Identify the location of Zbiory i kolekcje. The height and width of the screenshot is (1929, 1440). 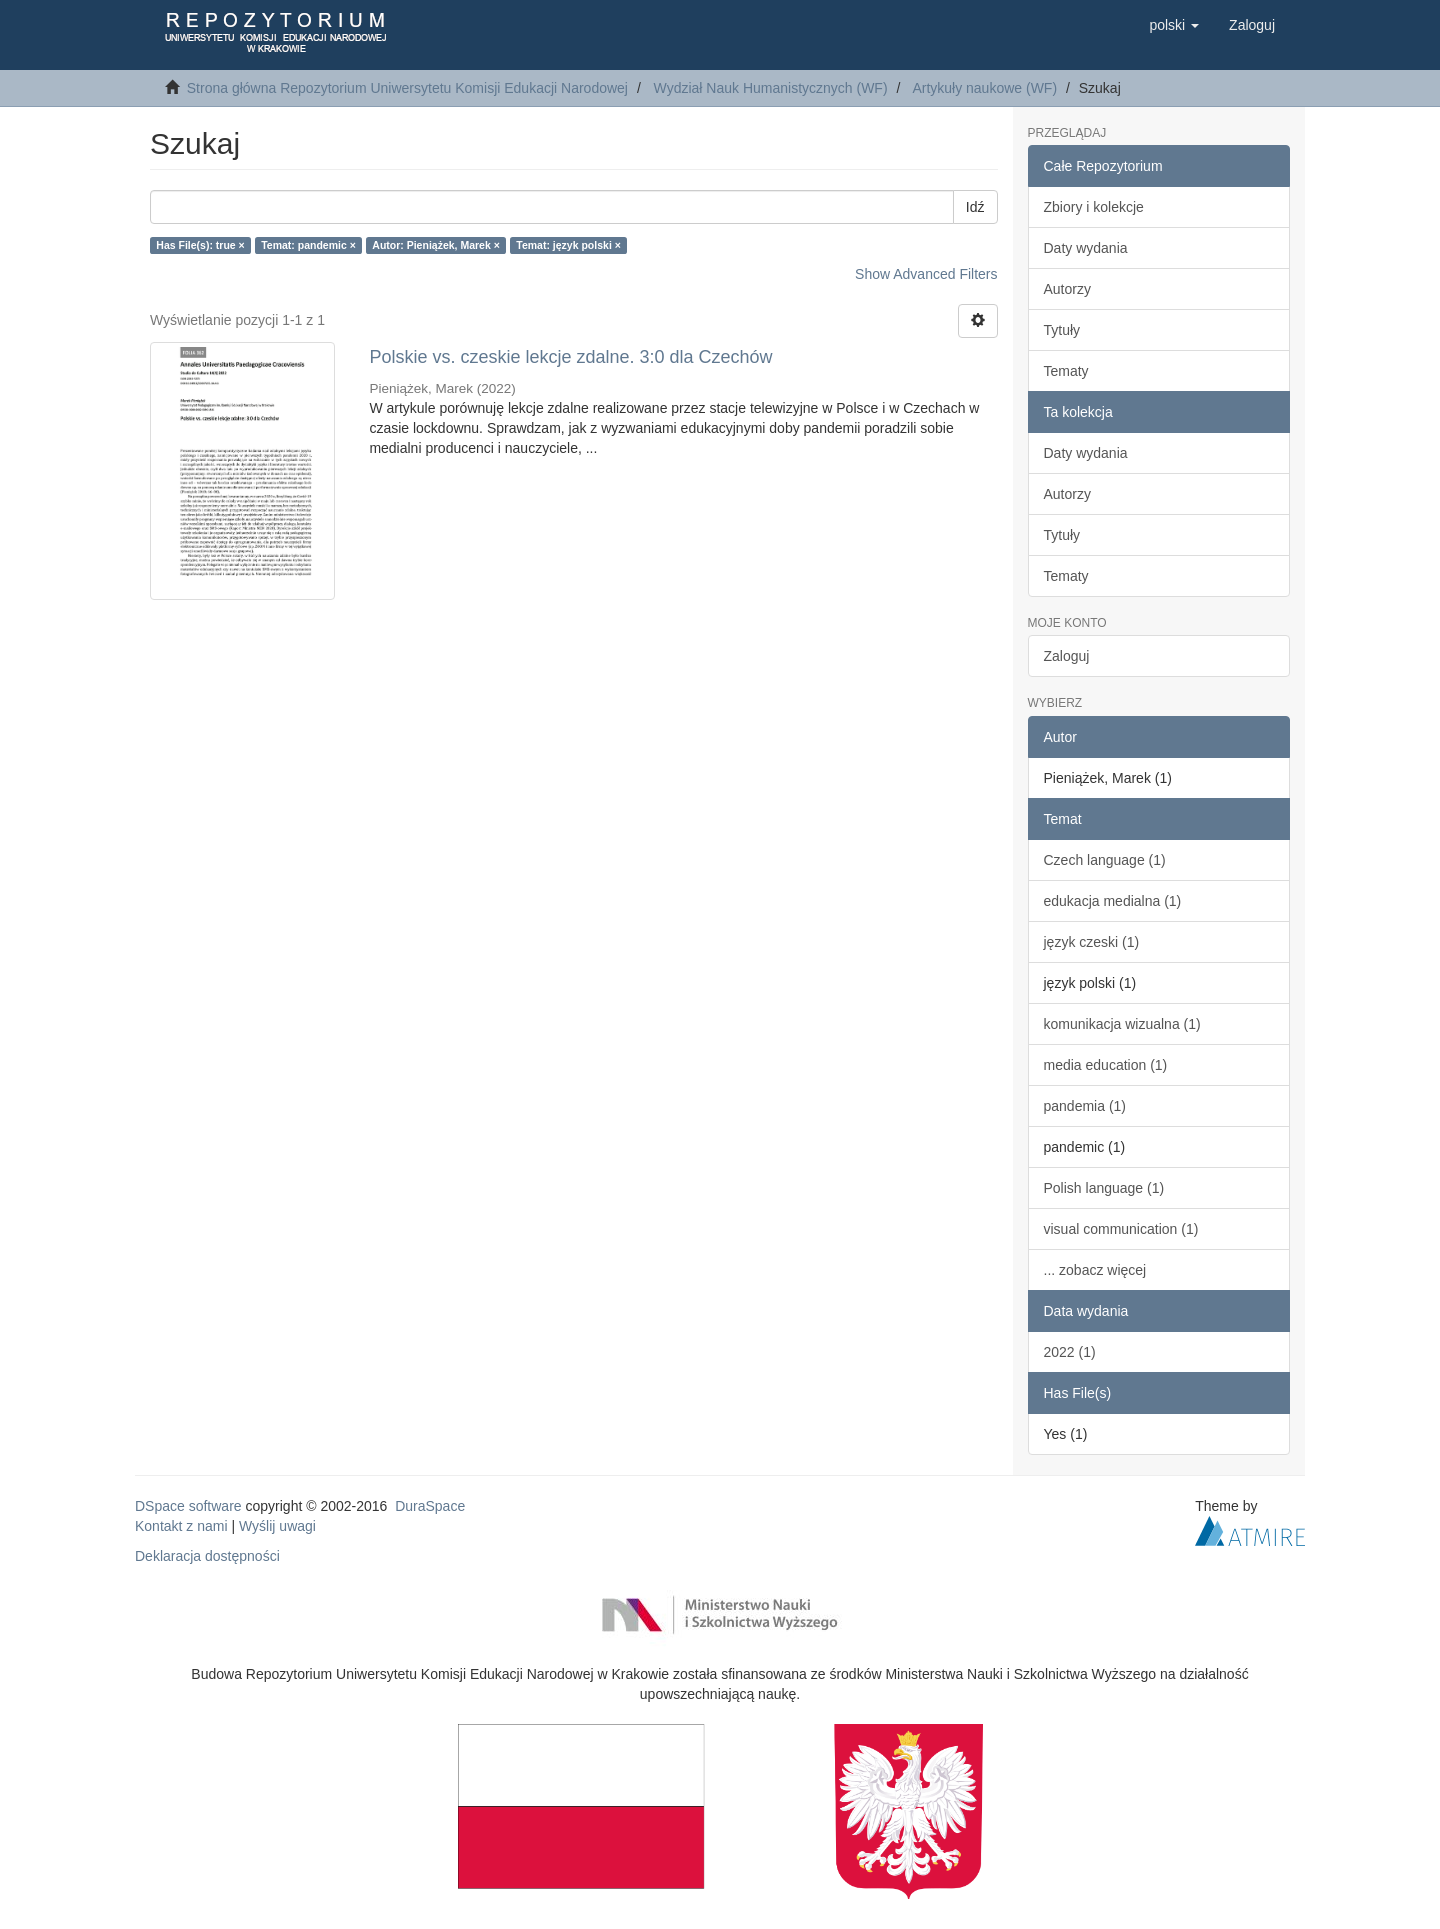
(1094, 207).